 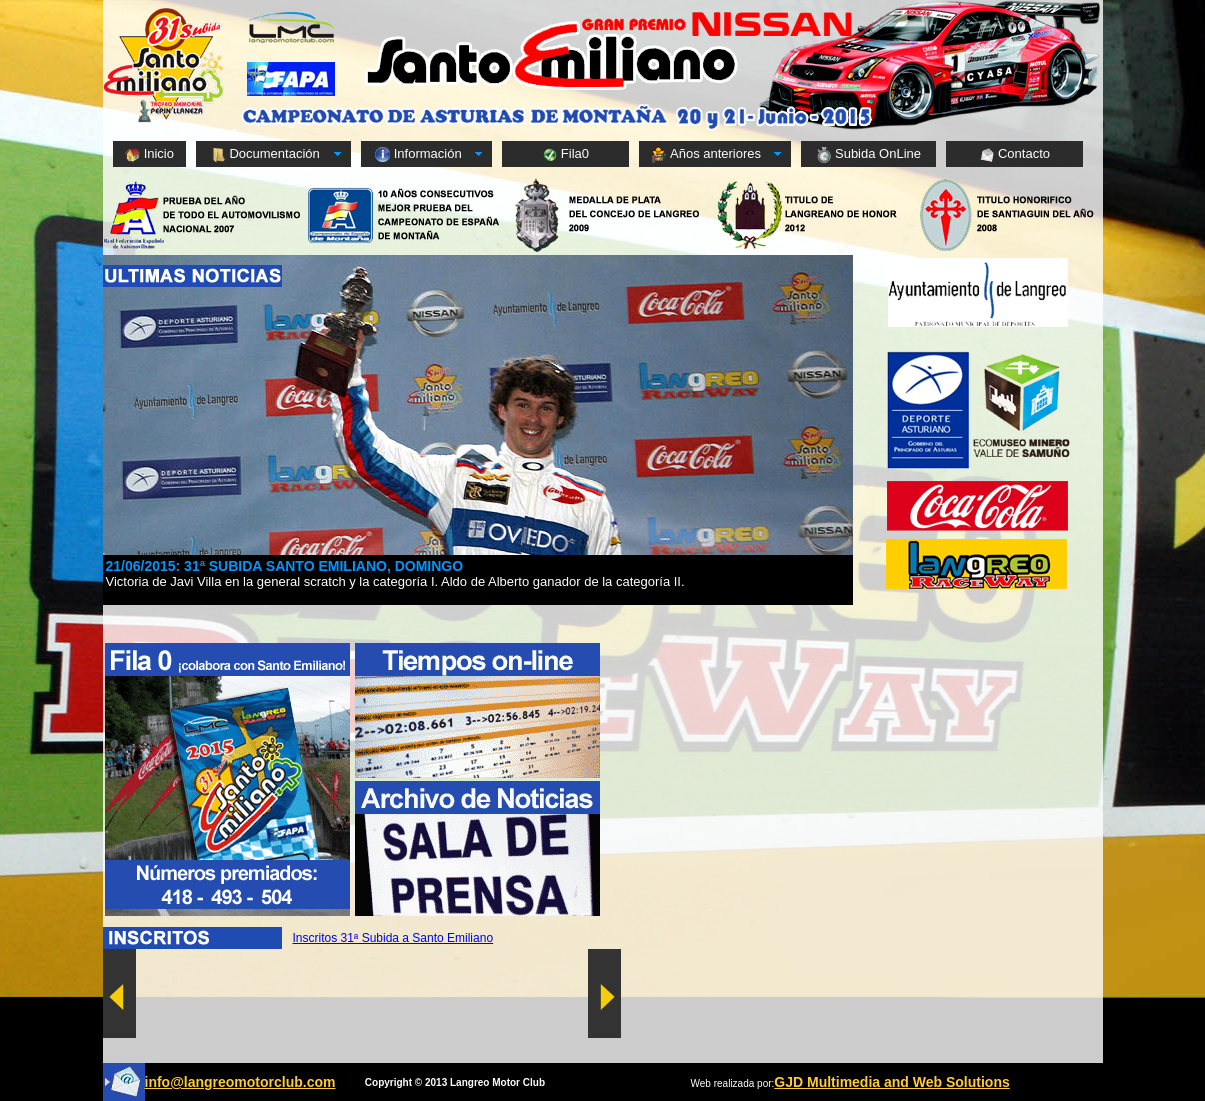 I want to click on Subida OnLine, so click(x=868, y=154).